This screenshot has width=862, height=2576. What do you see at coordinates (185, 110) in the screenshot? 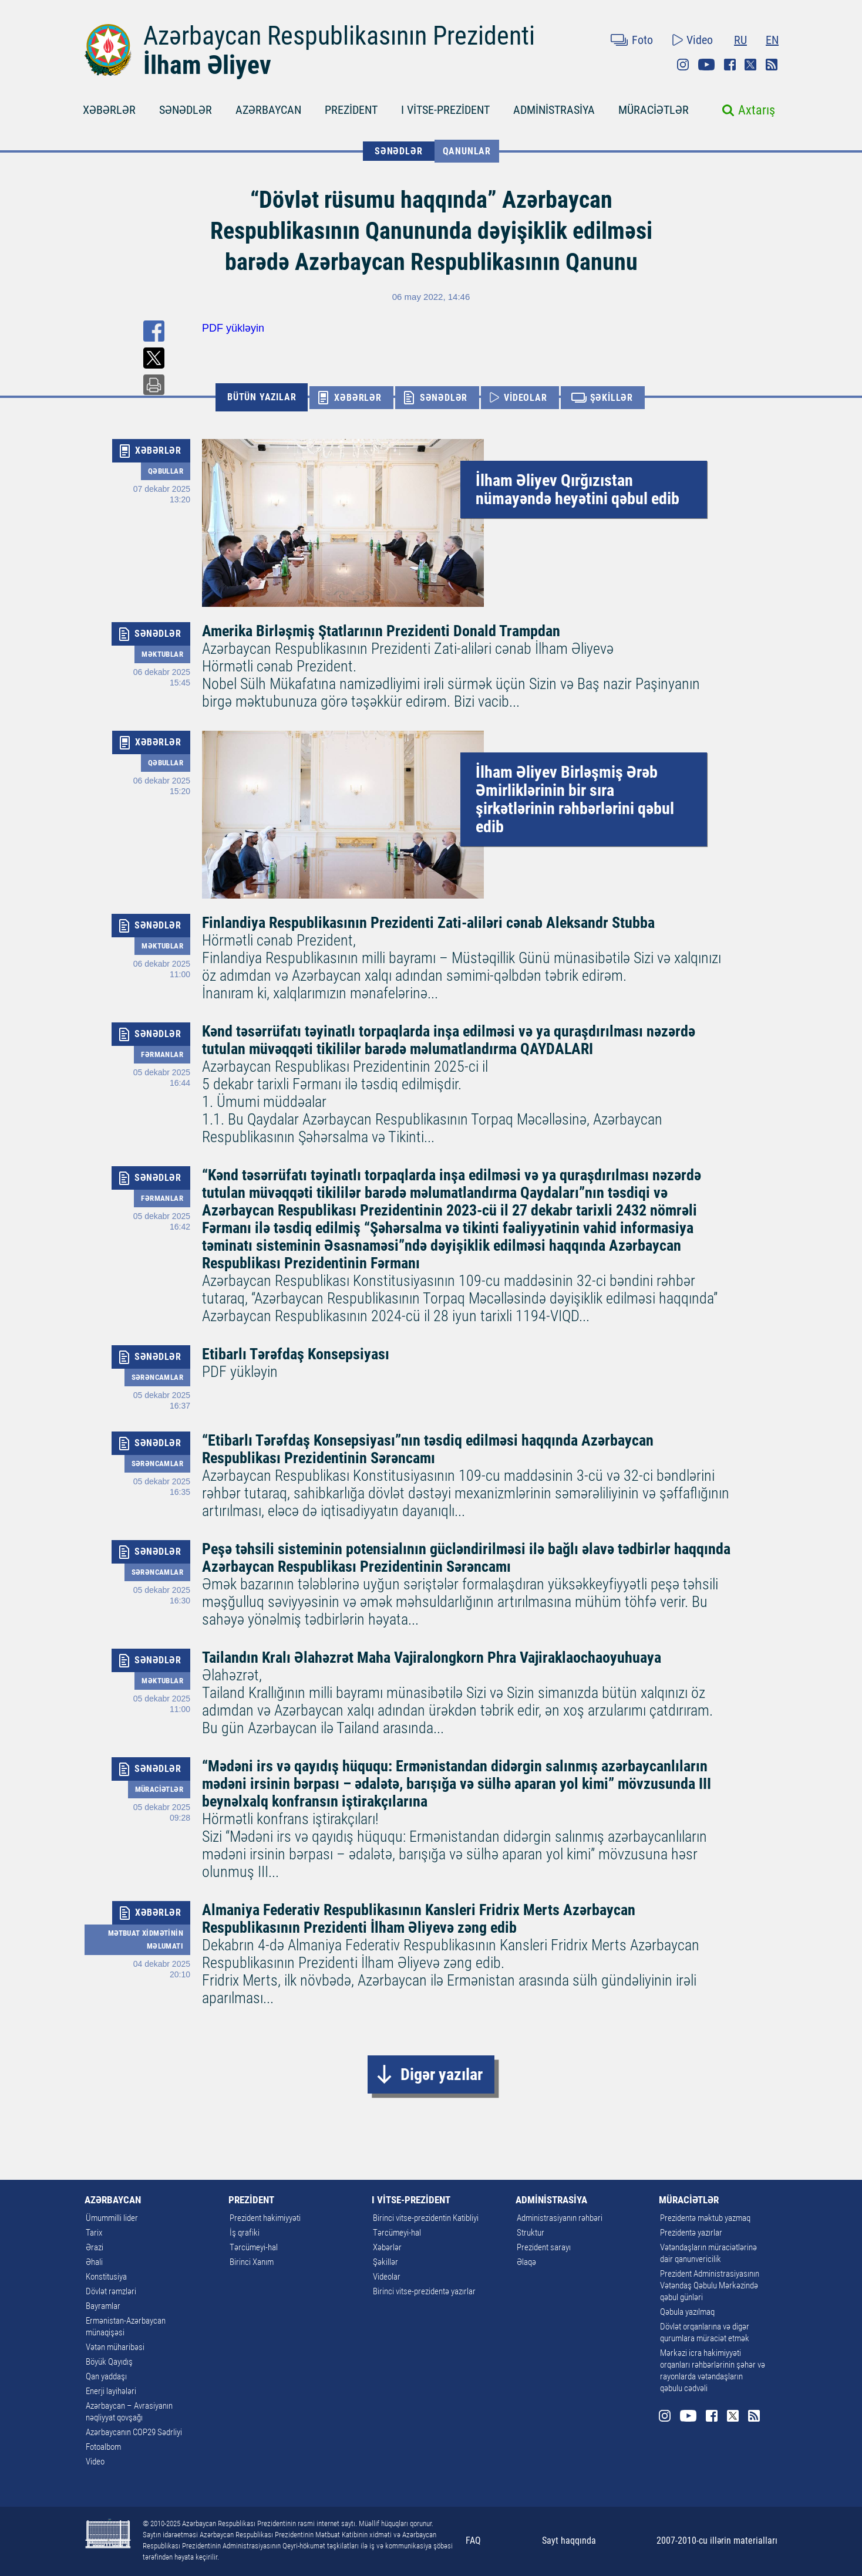
I see `SƏNƏDLƏR` at bounding box center [185, 110].